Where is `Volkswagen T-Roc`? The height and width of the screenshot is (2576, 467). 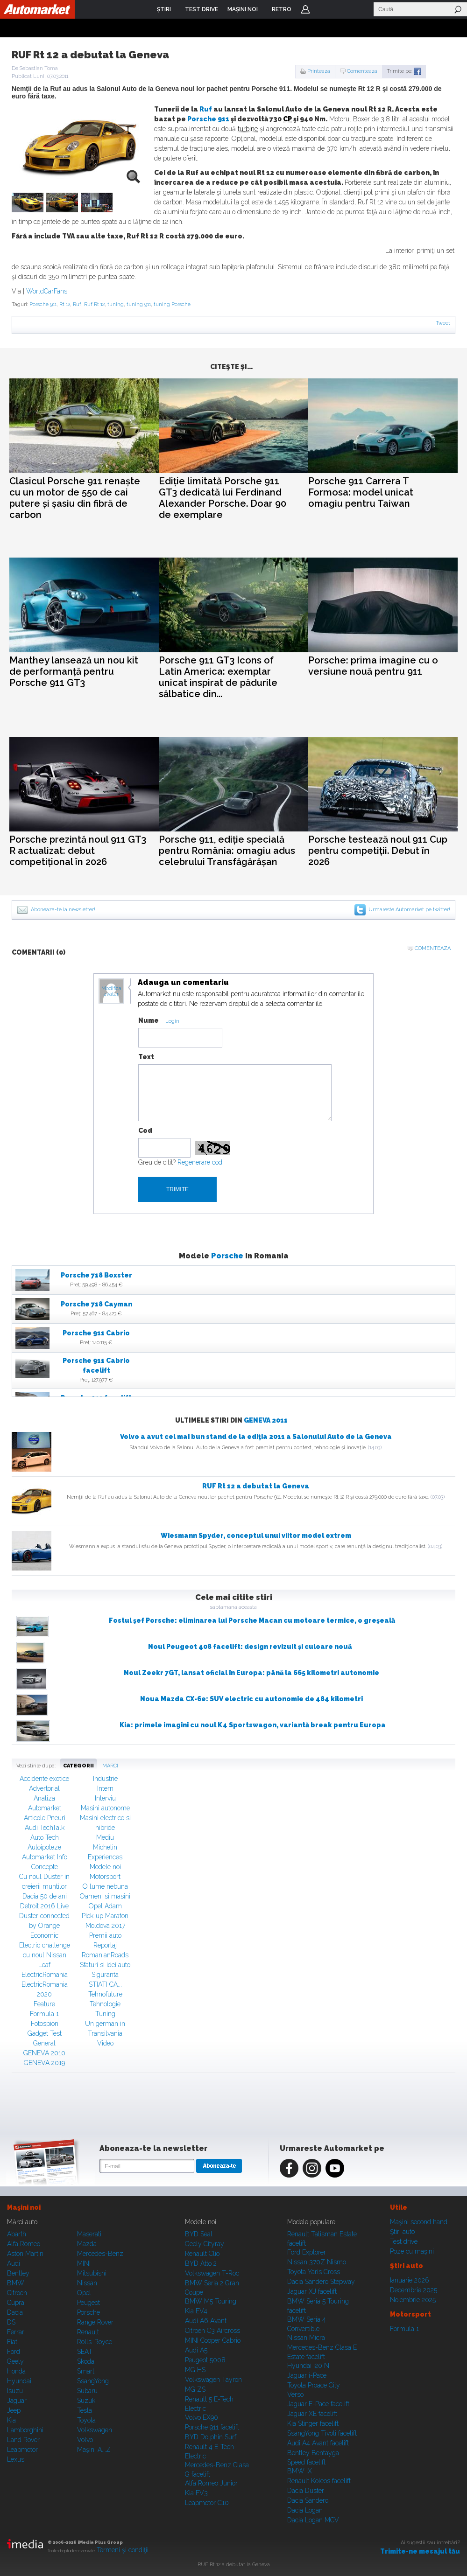
Volkswagen T-Roc is located at coordinates (212, 2273).